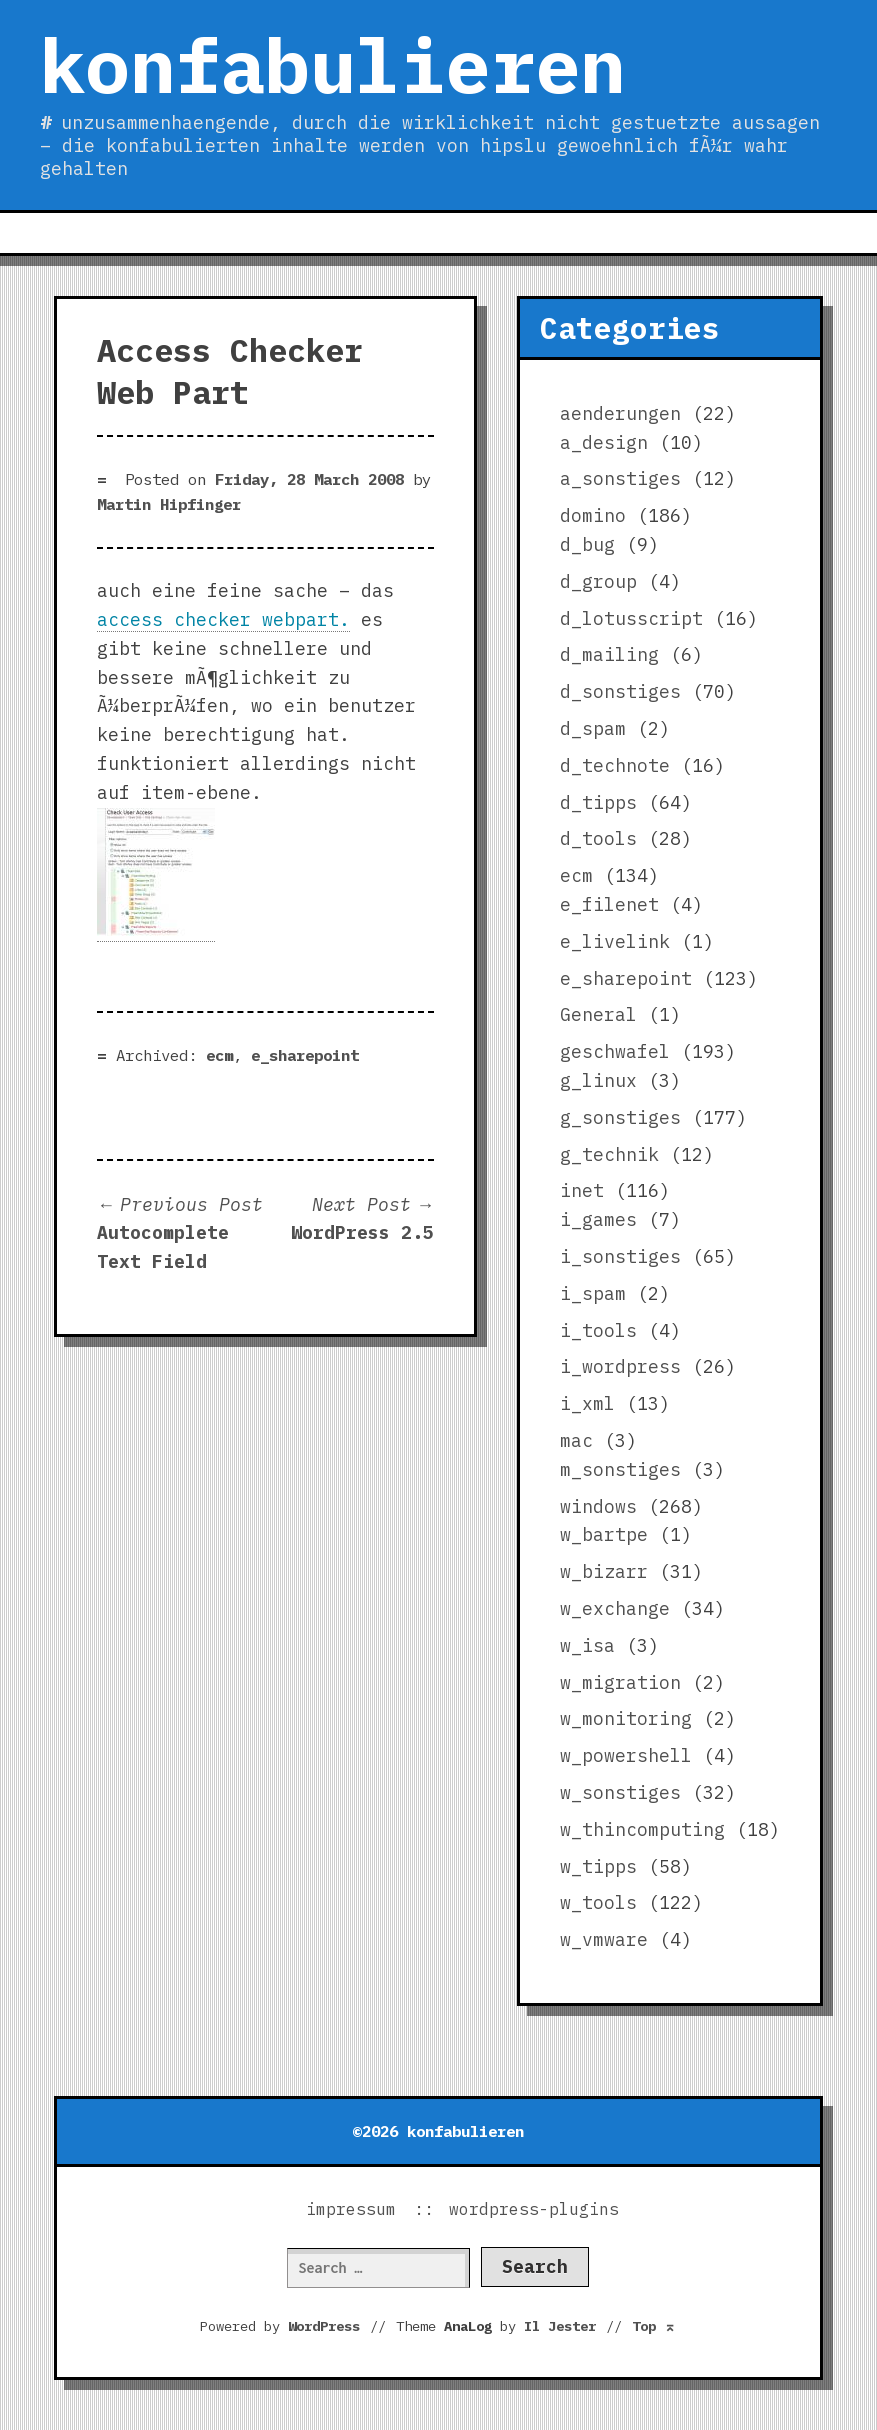 The width and height of the screenshot is (877, 2430). What do you see at coordinates (604, 442) in the screenshot?
I see `a_design` at bounding box center [604, 442].